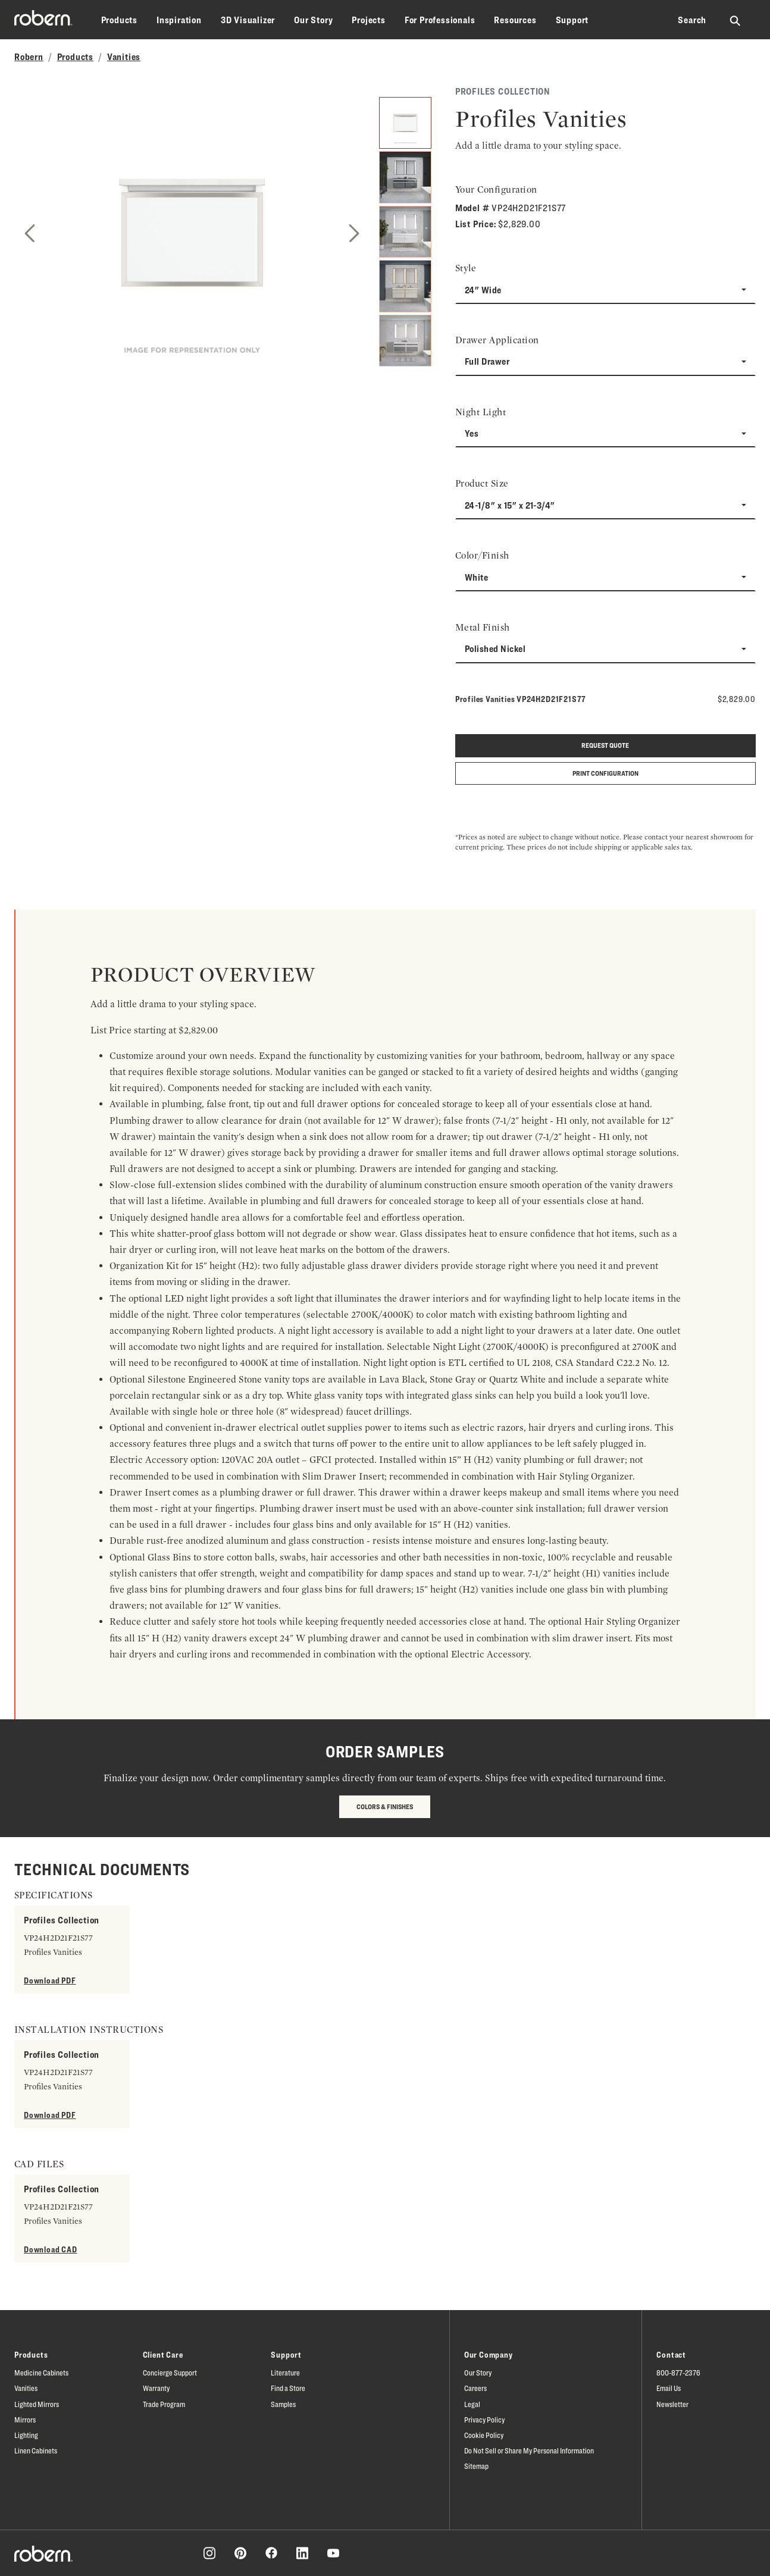 The height and width of the screenshot is (2576, 770). What do you see at coordinates (405, 177) in the screenshot?
I see `[2]` at bounding box center [405, 177].